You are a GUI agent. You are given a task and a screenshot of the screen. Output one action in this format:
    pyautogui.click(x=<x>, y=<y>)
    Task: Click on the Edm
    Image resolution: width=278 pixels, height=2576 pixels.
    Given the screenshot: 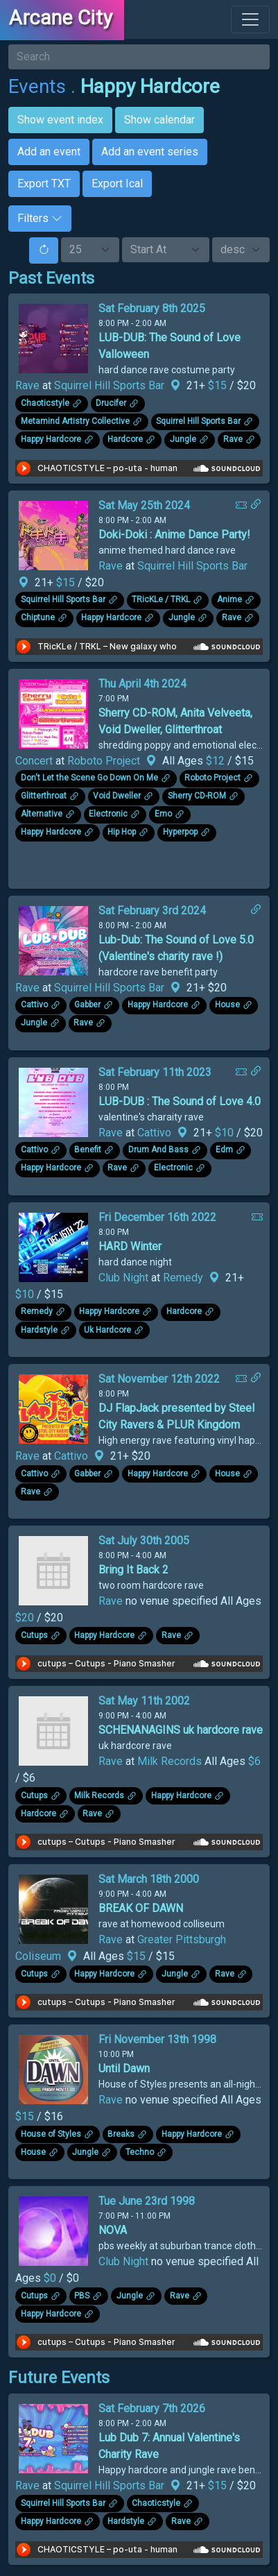 What is the action you would take?
    pyautogui.click(x=224, y=1150)
    